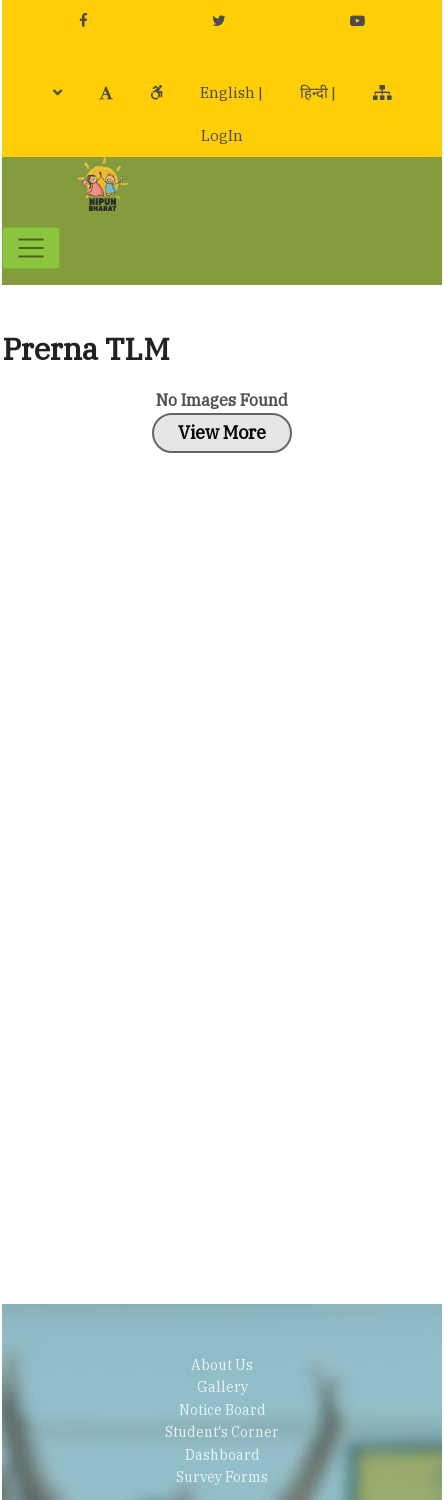  Describe the element at coordinates (222, 1365) in the screenshot. I see `About Us` at that location.